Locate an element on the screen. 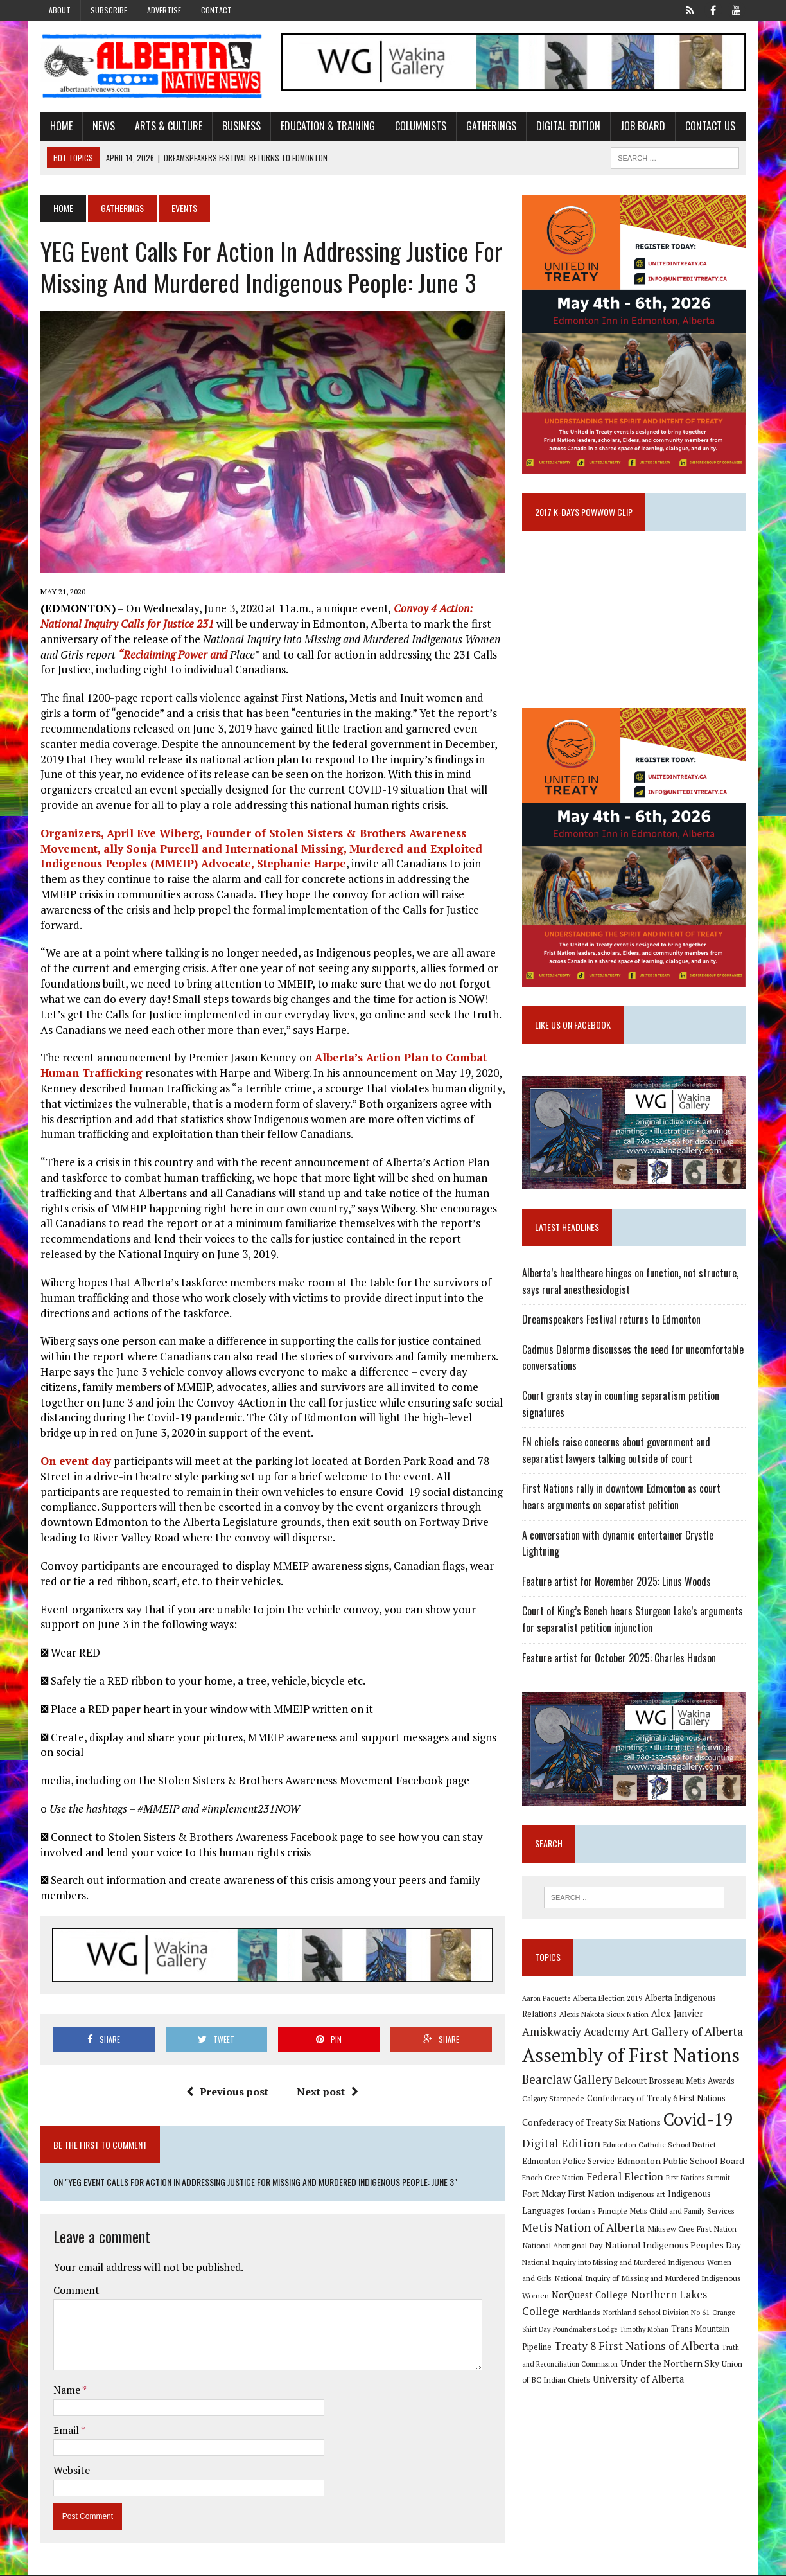 This screenshot has width=786, height=2576. Metis Child and Family Services [Metis Child and Family Services (9 items)] is located at coordinates (683, 2213).